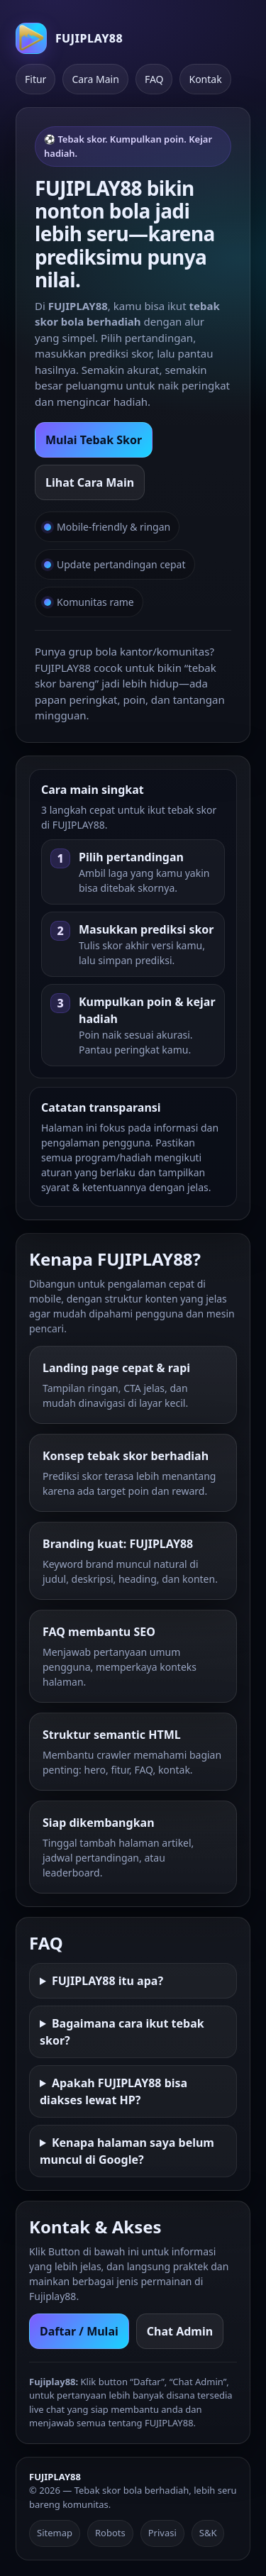 The image size is (266, 2576). What do you see at coordinates (205, 79) in the screenshot?
I see `Kontak` at bounding box center [205, 79].